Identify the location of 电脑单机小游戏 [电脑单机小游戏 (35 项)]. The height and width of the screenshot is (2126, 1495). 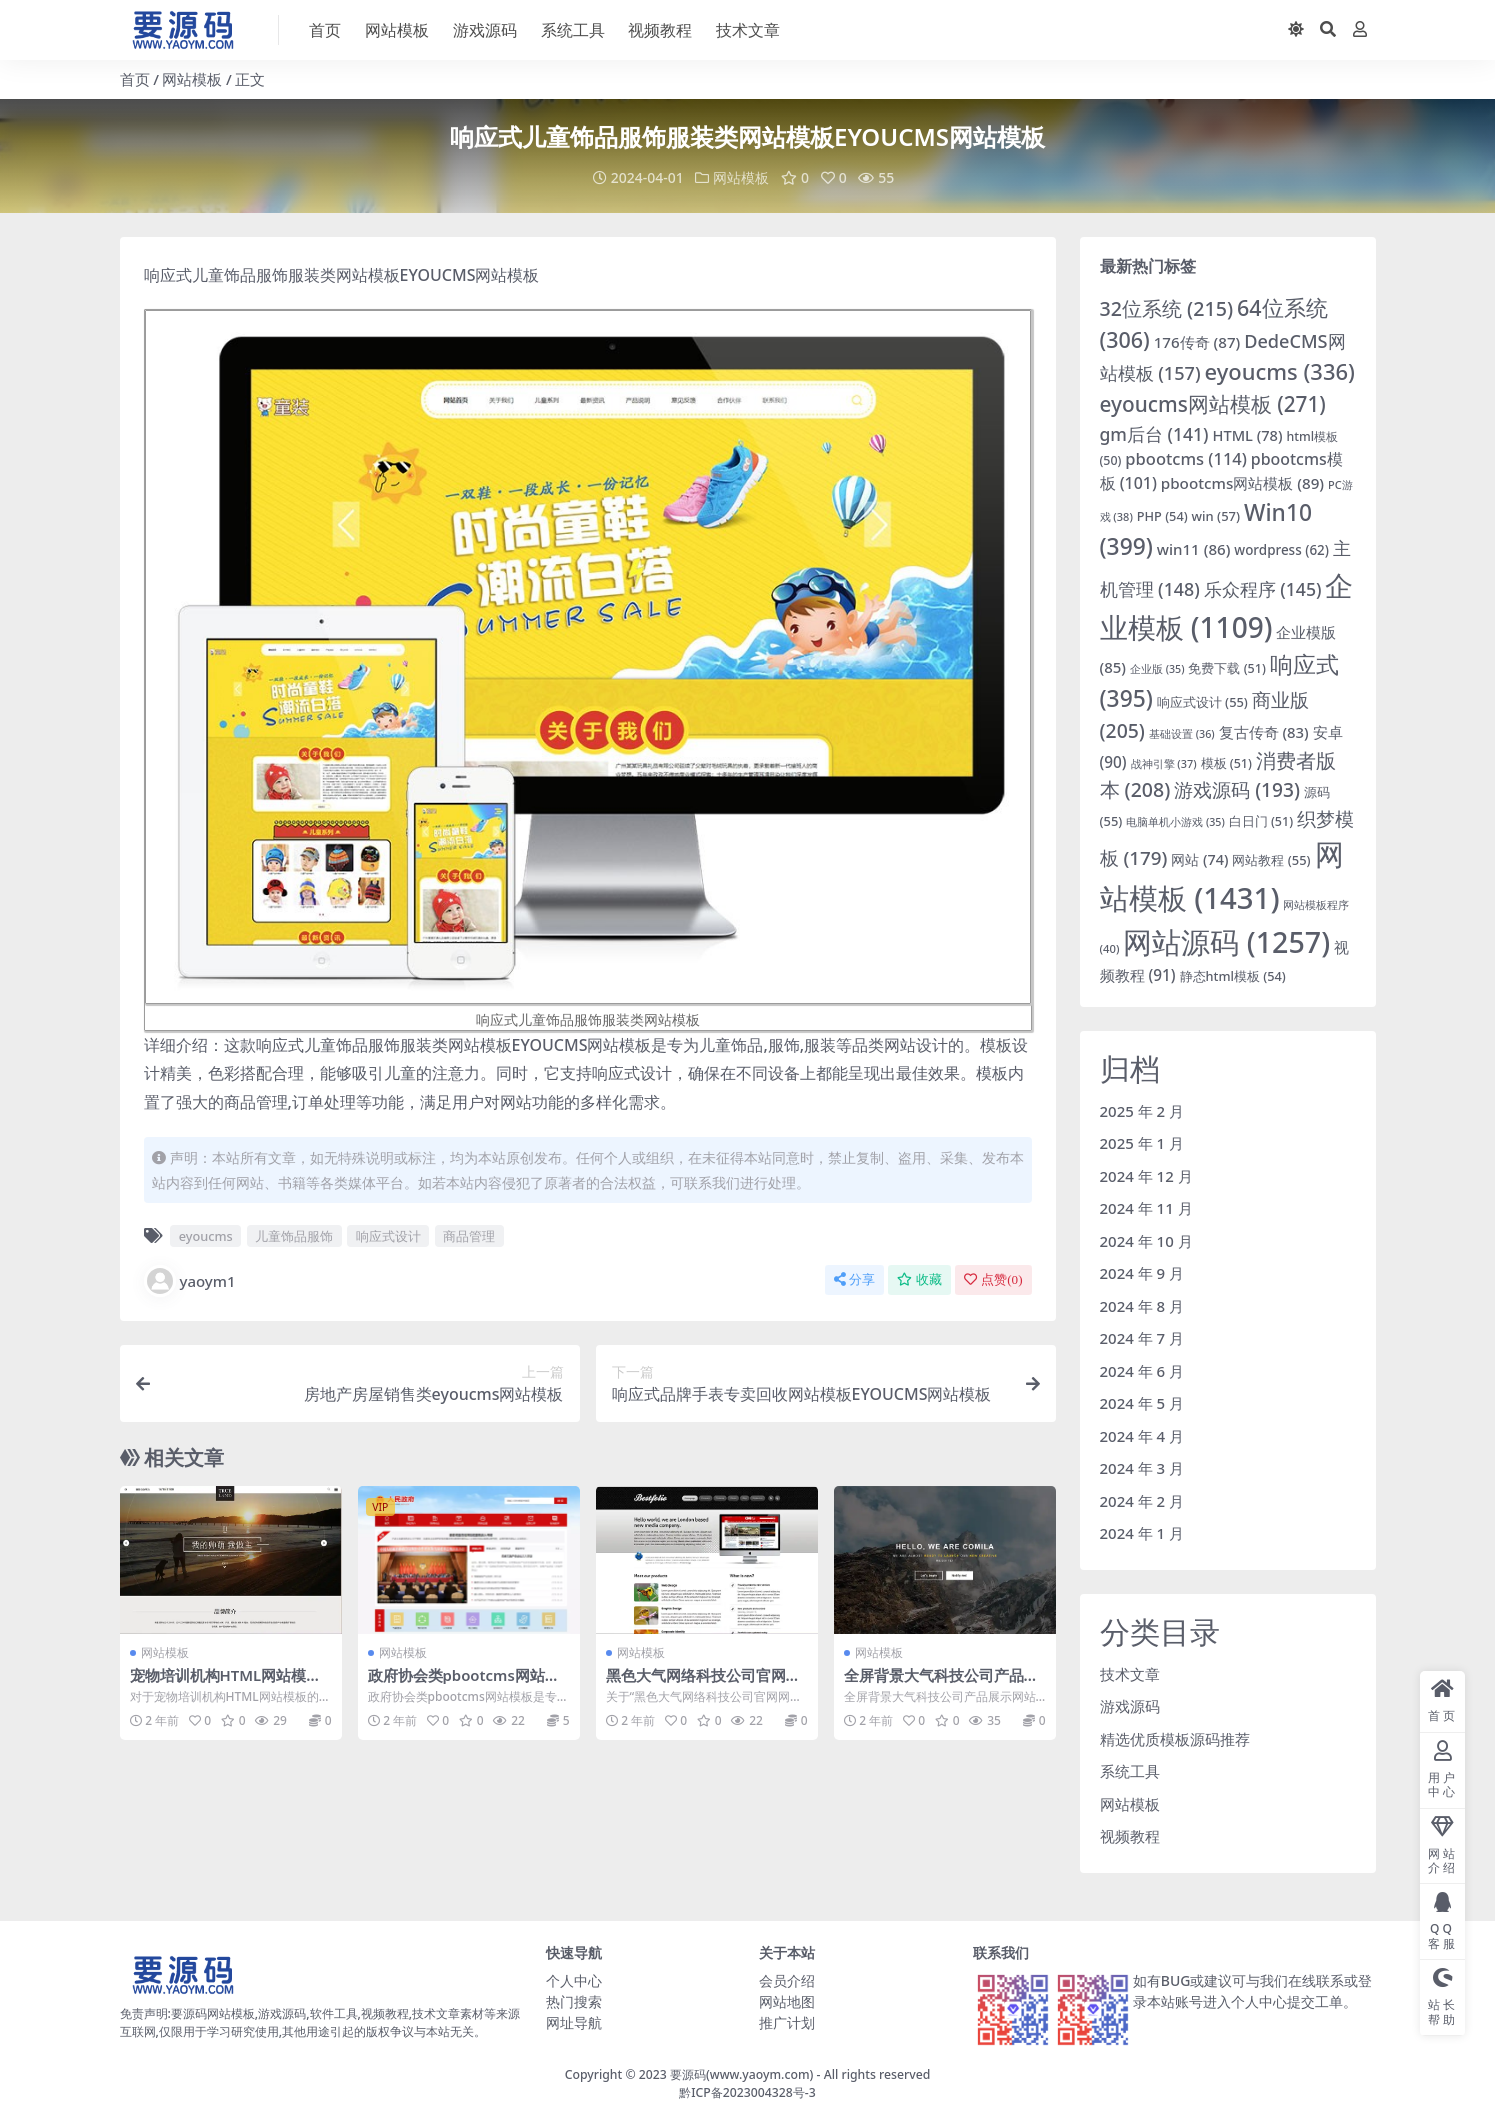
(1175, 821).